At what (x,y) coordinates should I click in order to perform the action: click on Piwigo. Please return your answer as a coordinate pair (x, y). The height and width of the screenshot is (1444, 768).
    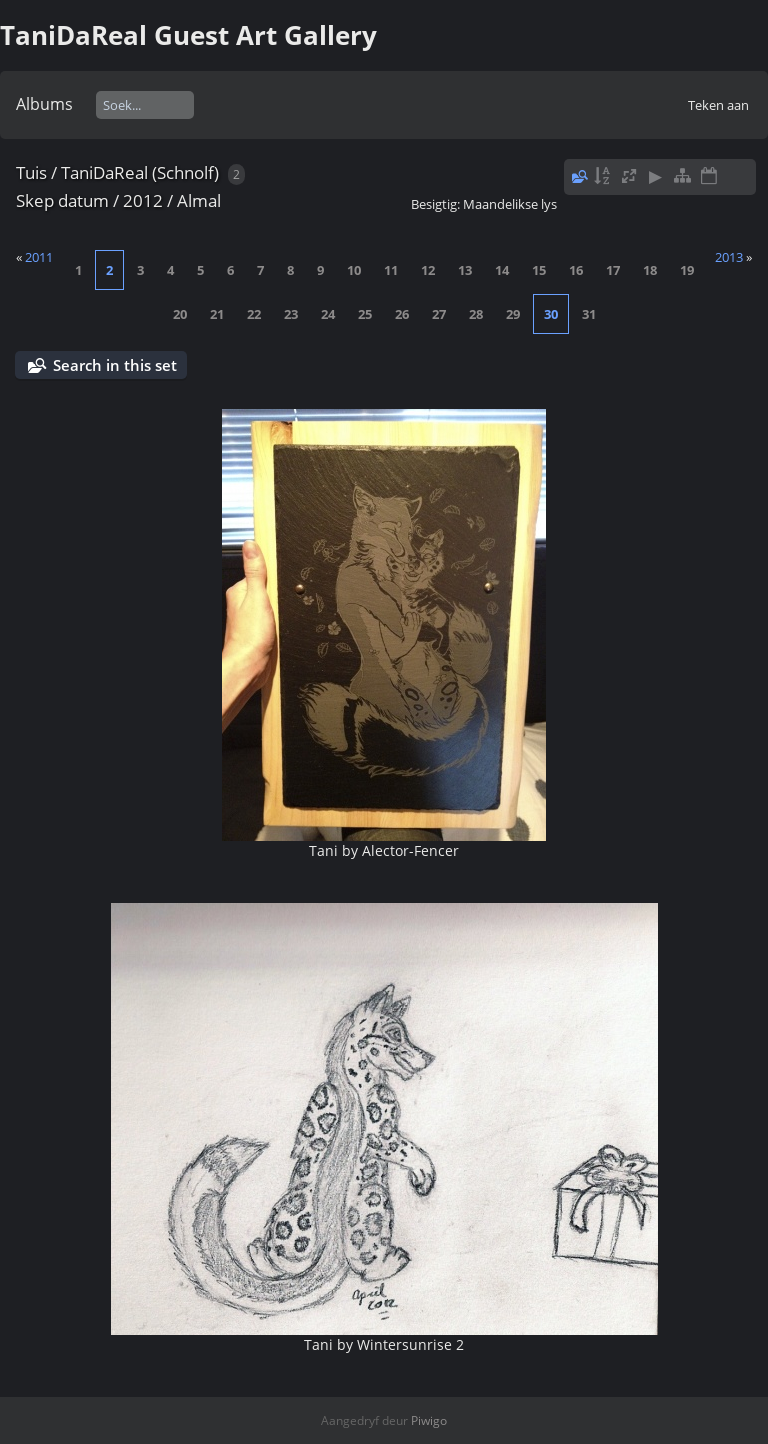
    Looking at the image, I should click on (429, 1420).